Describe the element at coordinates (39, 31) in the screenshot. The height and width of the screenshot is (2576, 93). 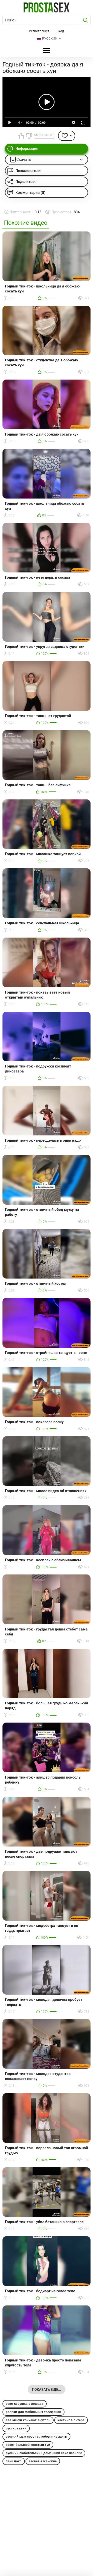
I see `Регистрация` at that location.